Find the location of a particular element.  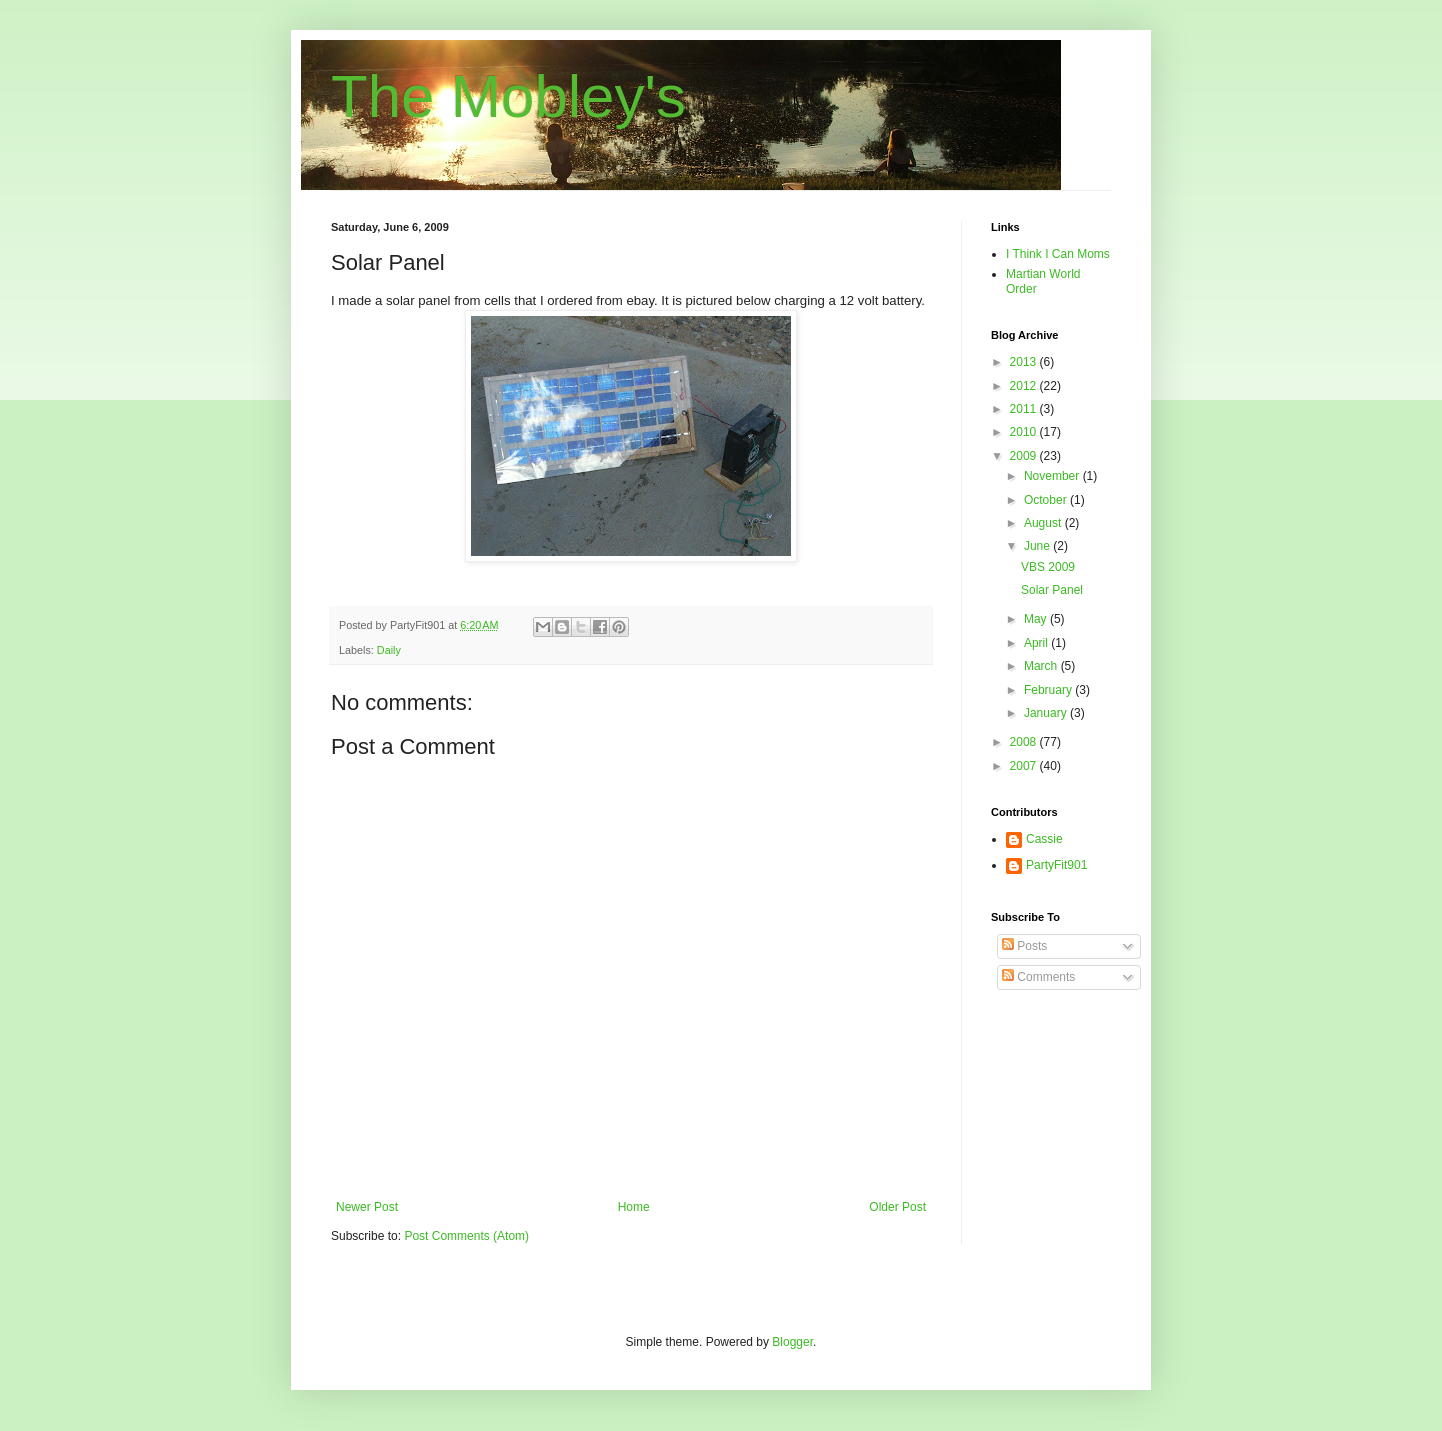

Daily is located at coordinates (389, 650).